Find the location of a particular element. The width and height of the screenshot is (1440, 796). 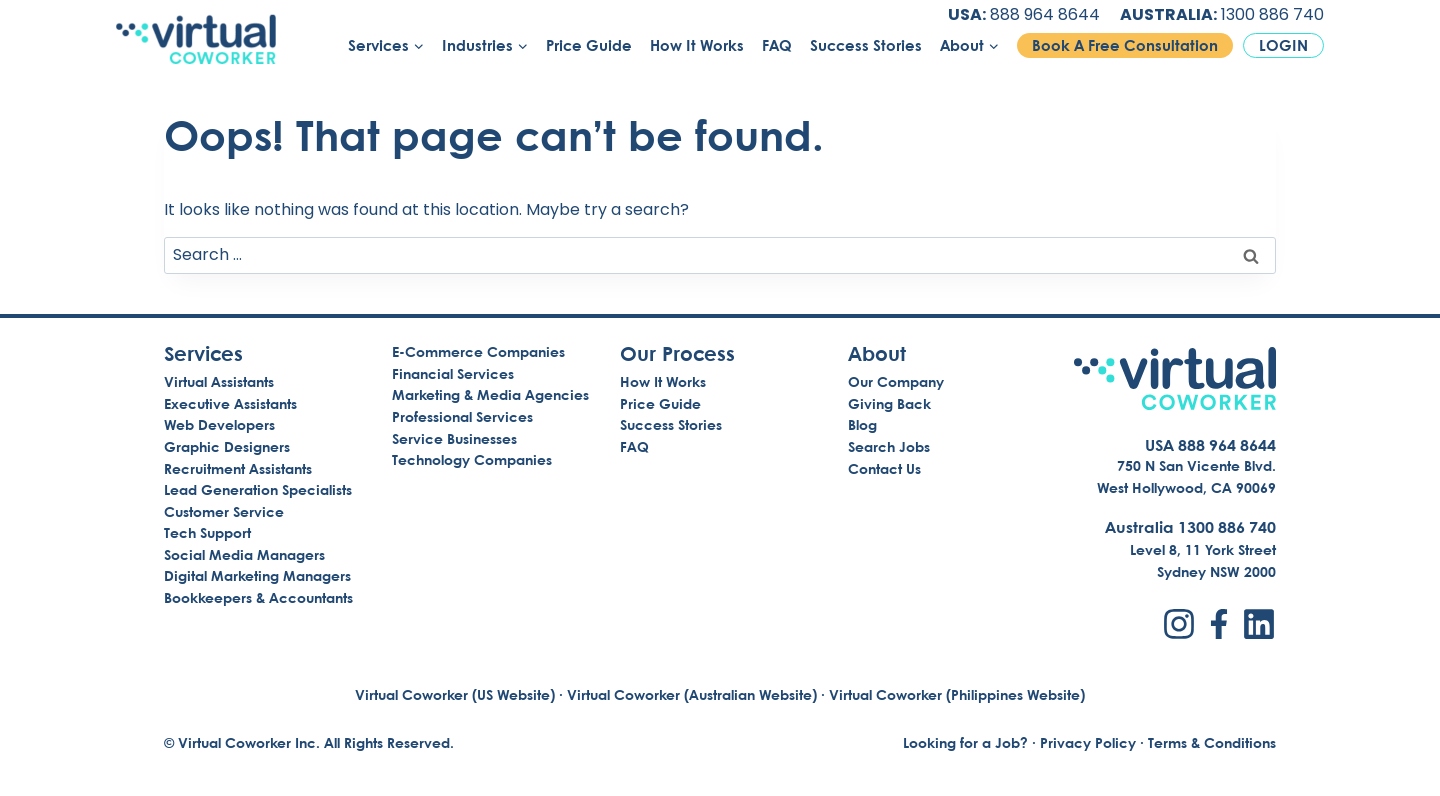

[Instagram] is located at coordinates (1179, 624).